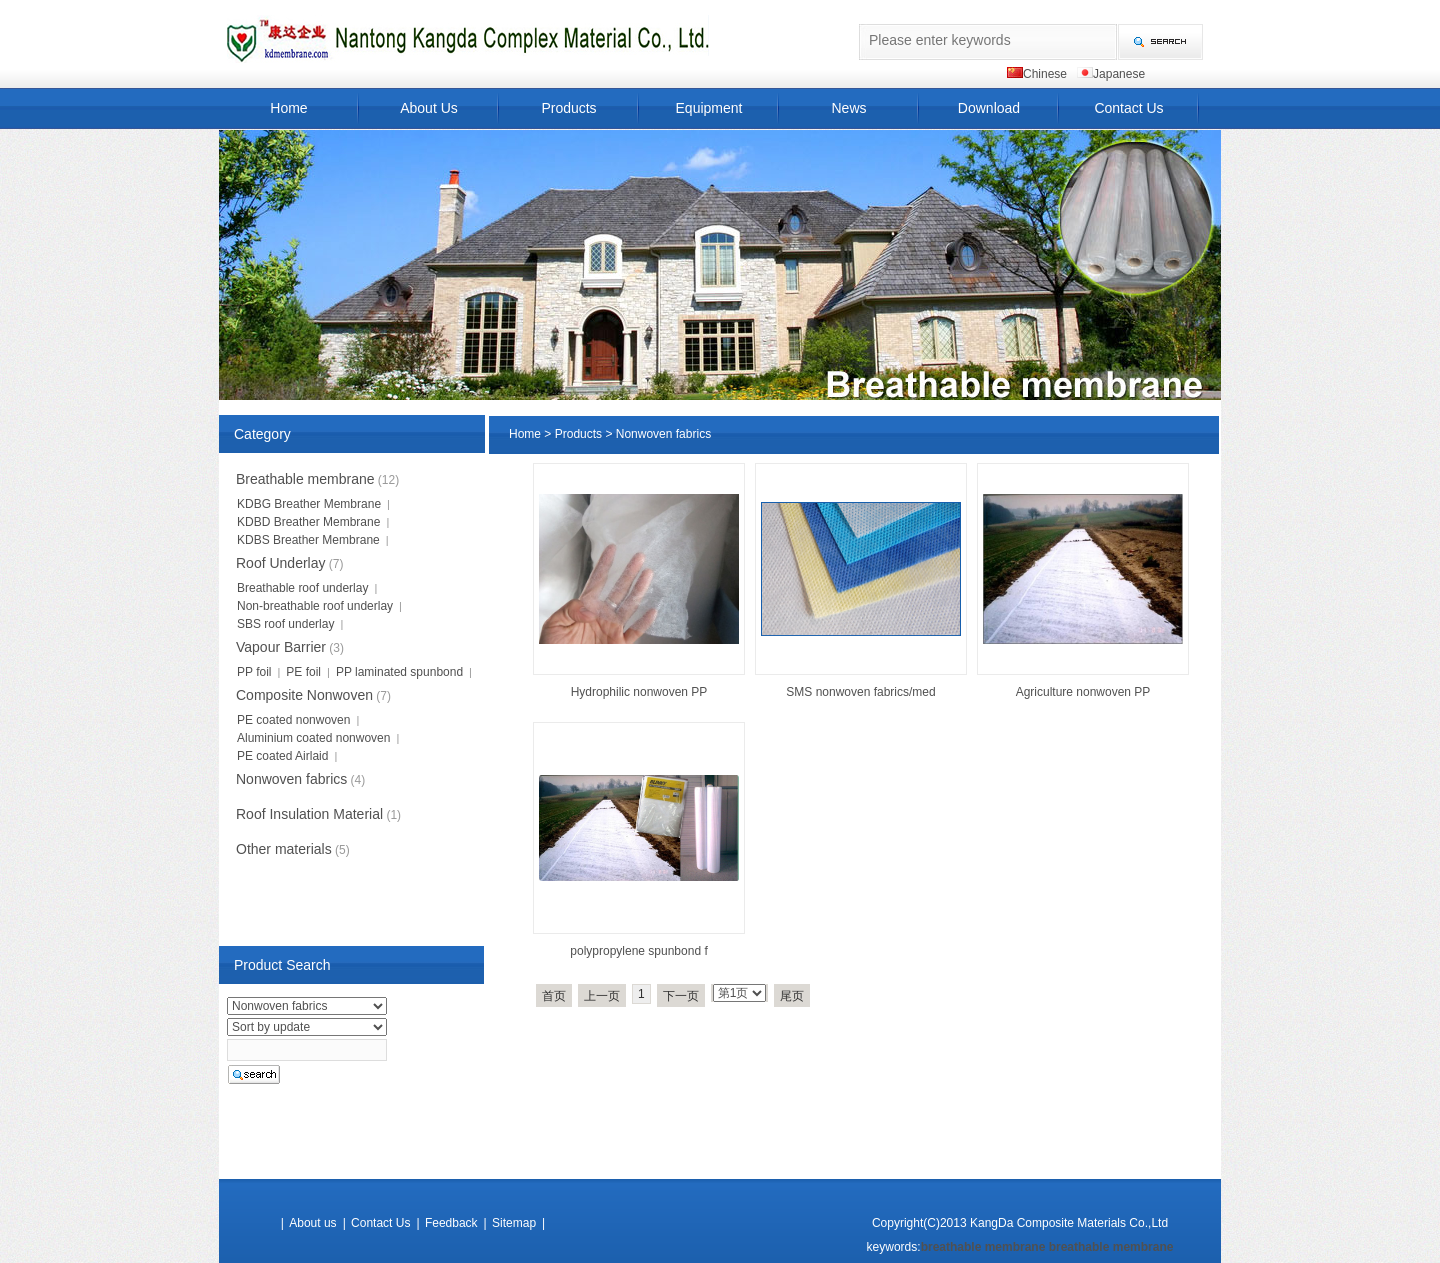  I want to click on PE coated Airlaid, so click(282, 756).